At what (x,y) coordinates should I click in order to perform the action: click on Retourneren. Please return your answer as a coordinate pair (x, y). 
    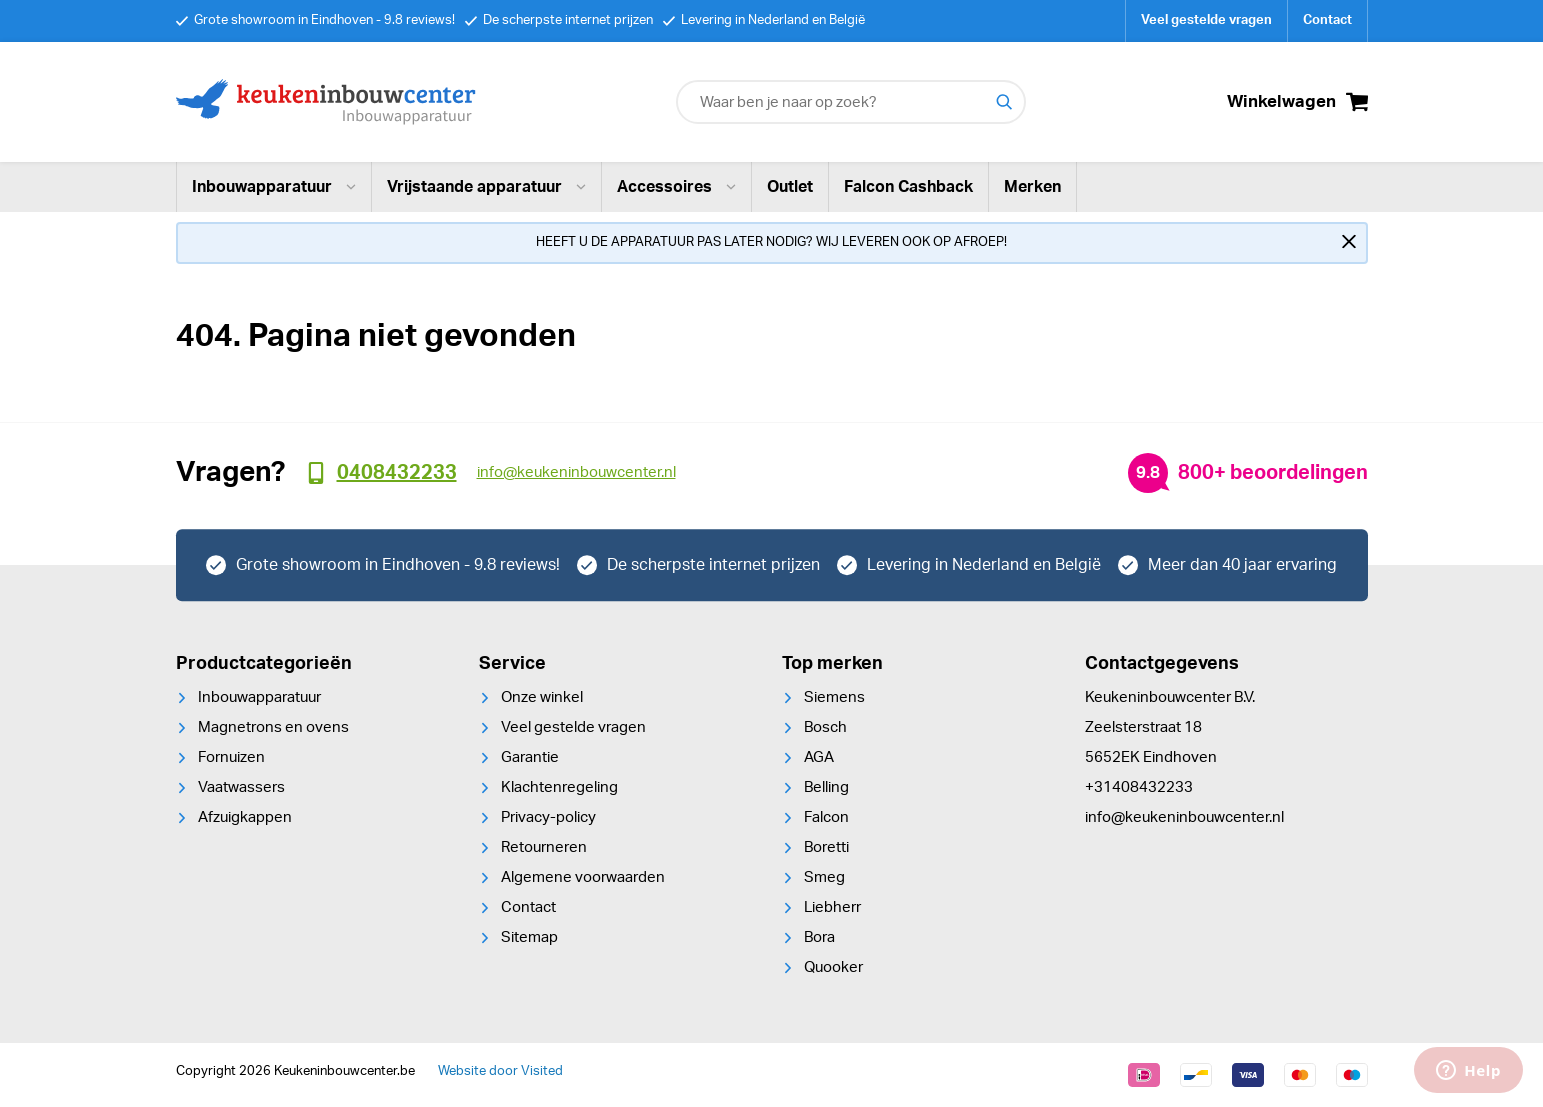
    Looking at the image, I should click on (544, 847).